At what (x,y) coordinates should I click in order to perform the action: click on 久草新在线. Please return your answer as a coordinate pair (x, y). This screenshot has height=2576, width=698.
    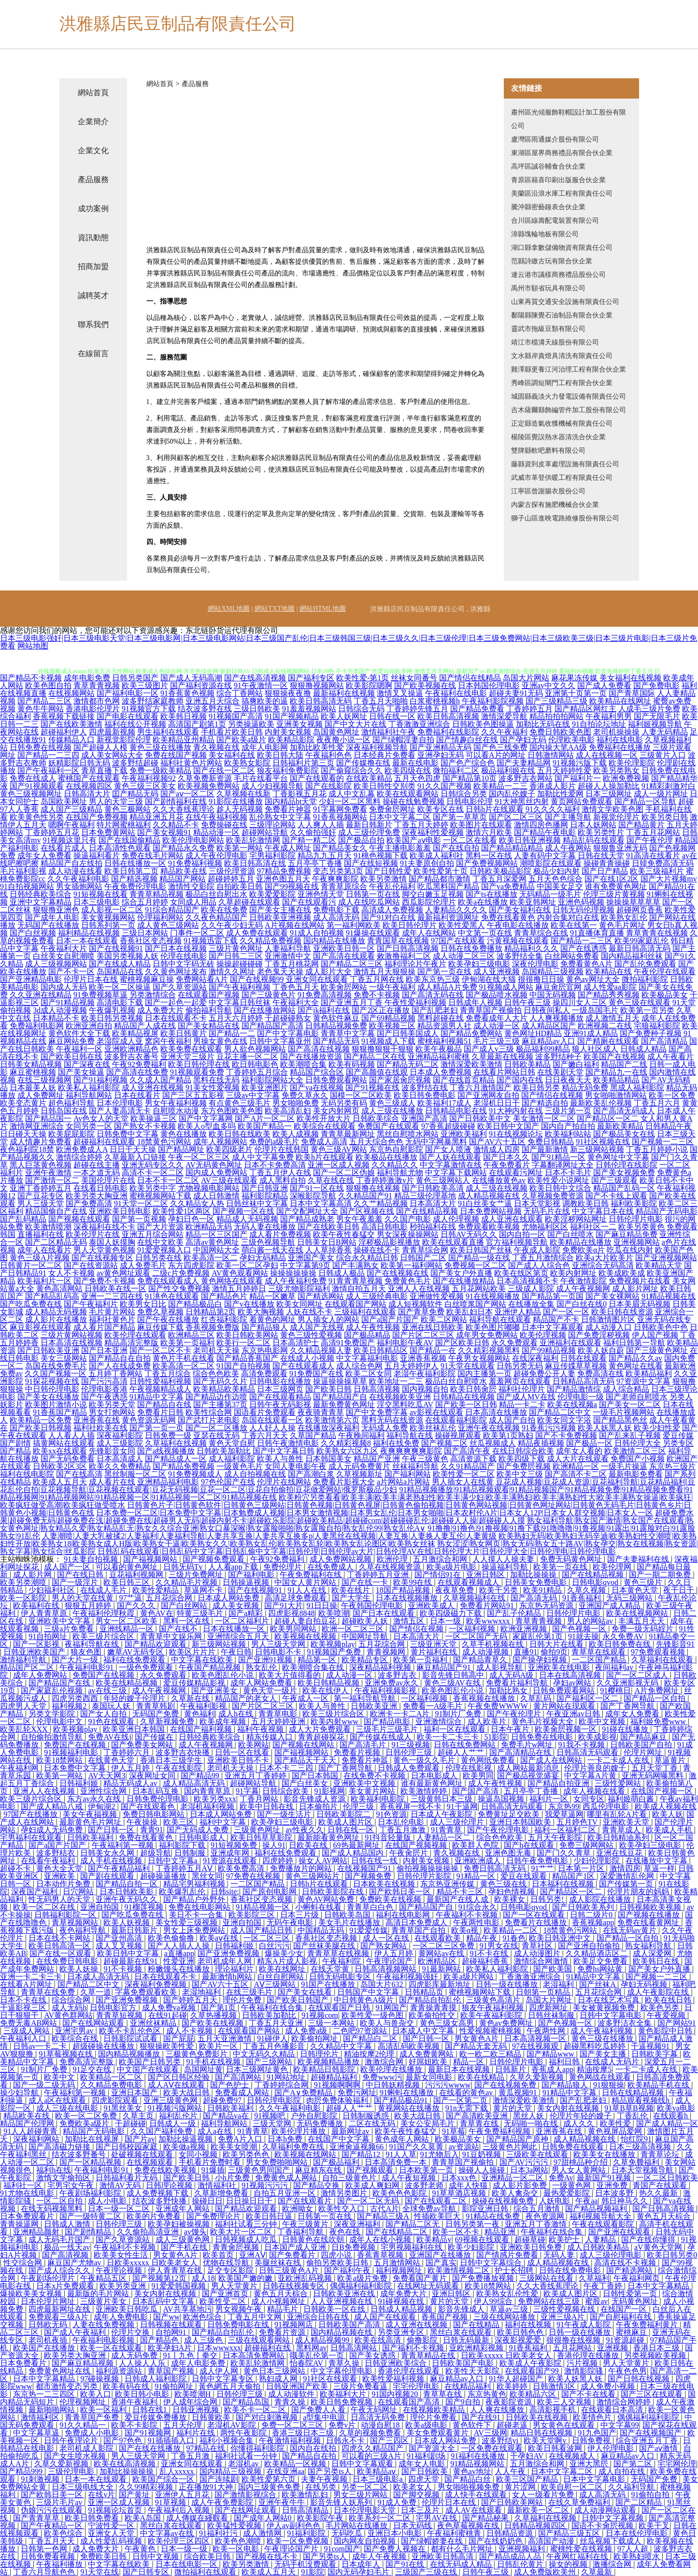
    Looking at the image, I should click on (191, 1698).